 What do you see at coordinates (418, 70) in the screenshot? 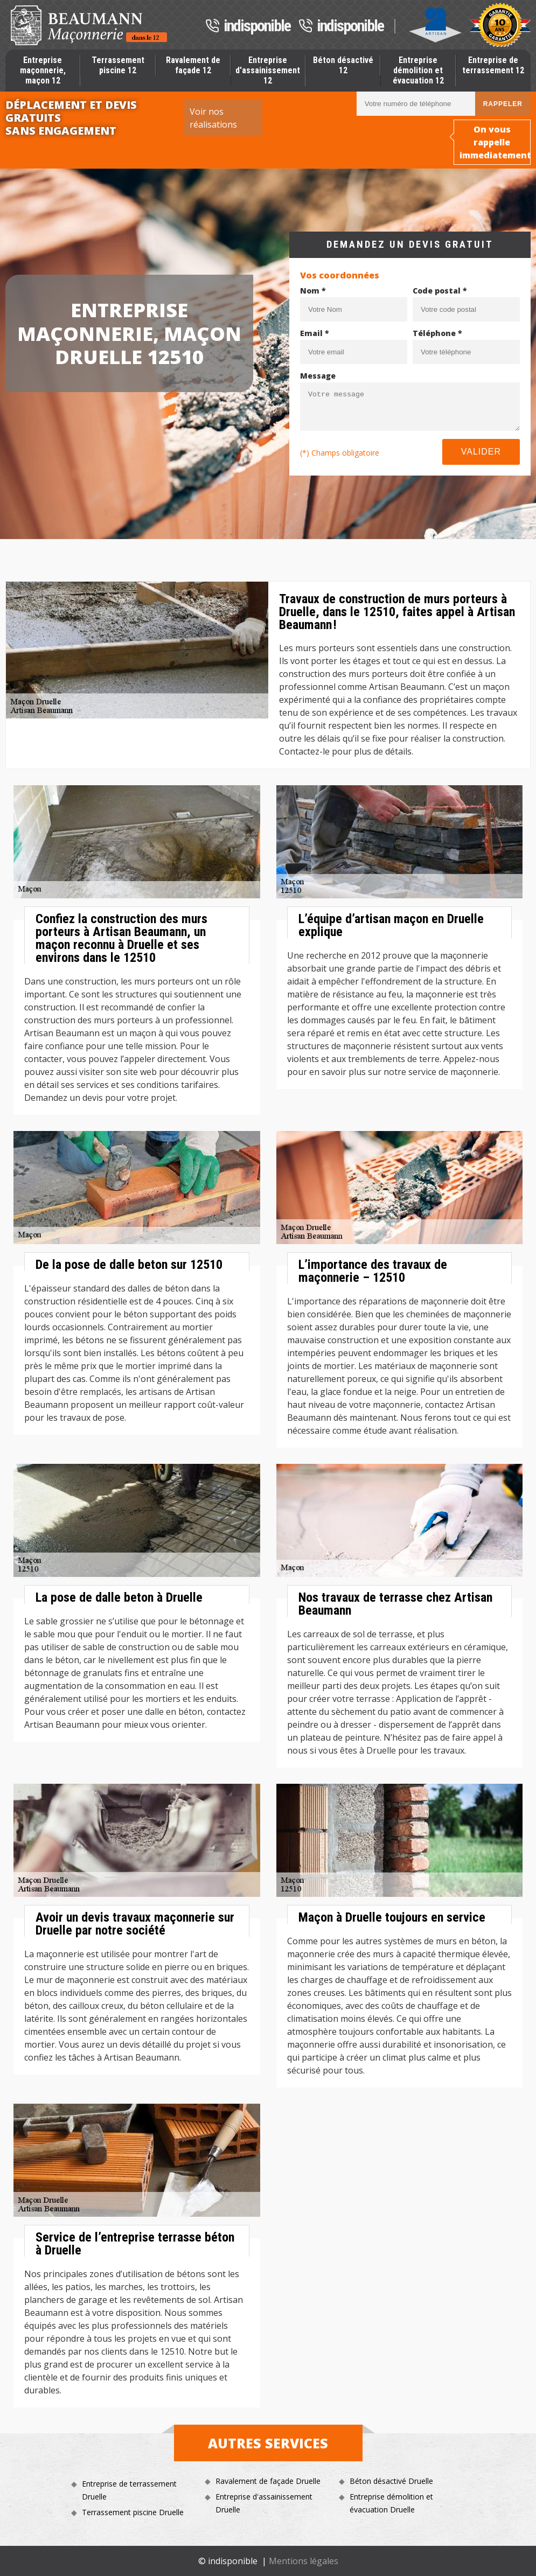
I see `Entreprise démolition et évacuation 12` at bounding box center [418, 70].